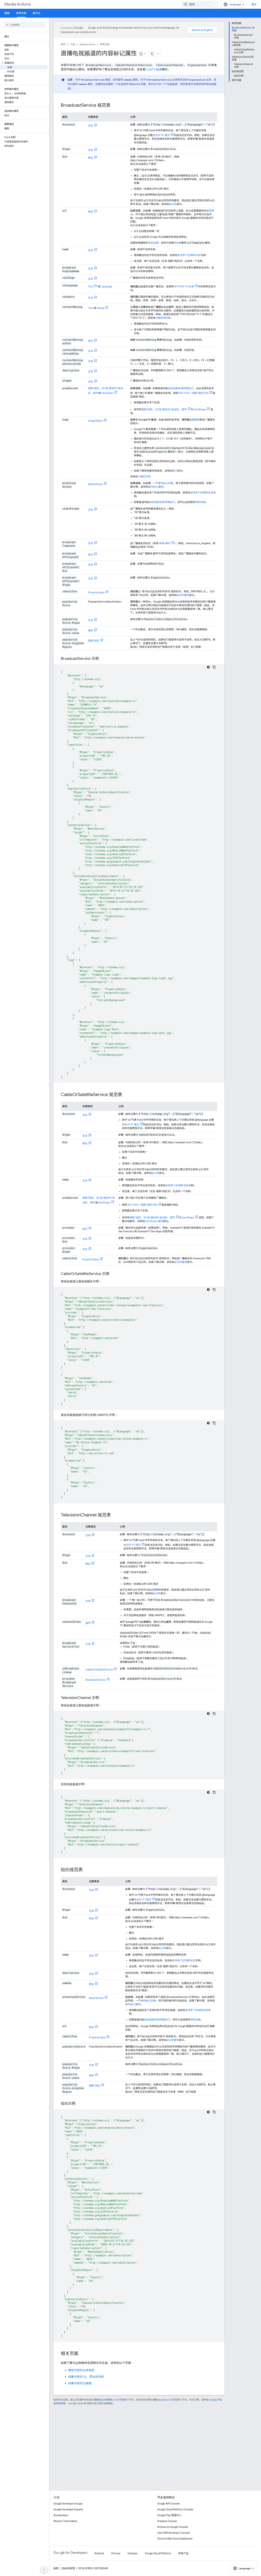 This screenshot has height=2576, width=261. I want to click on 原因, so click(194, 419).